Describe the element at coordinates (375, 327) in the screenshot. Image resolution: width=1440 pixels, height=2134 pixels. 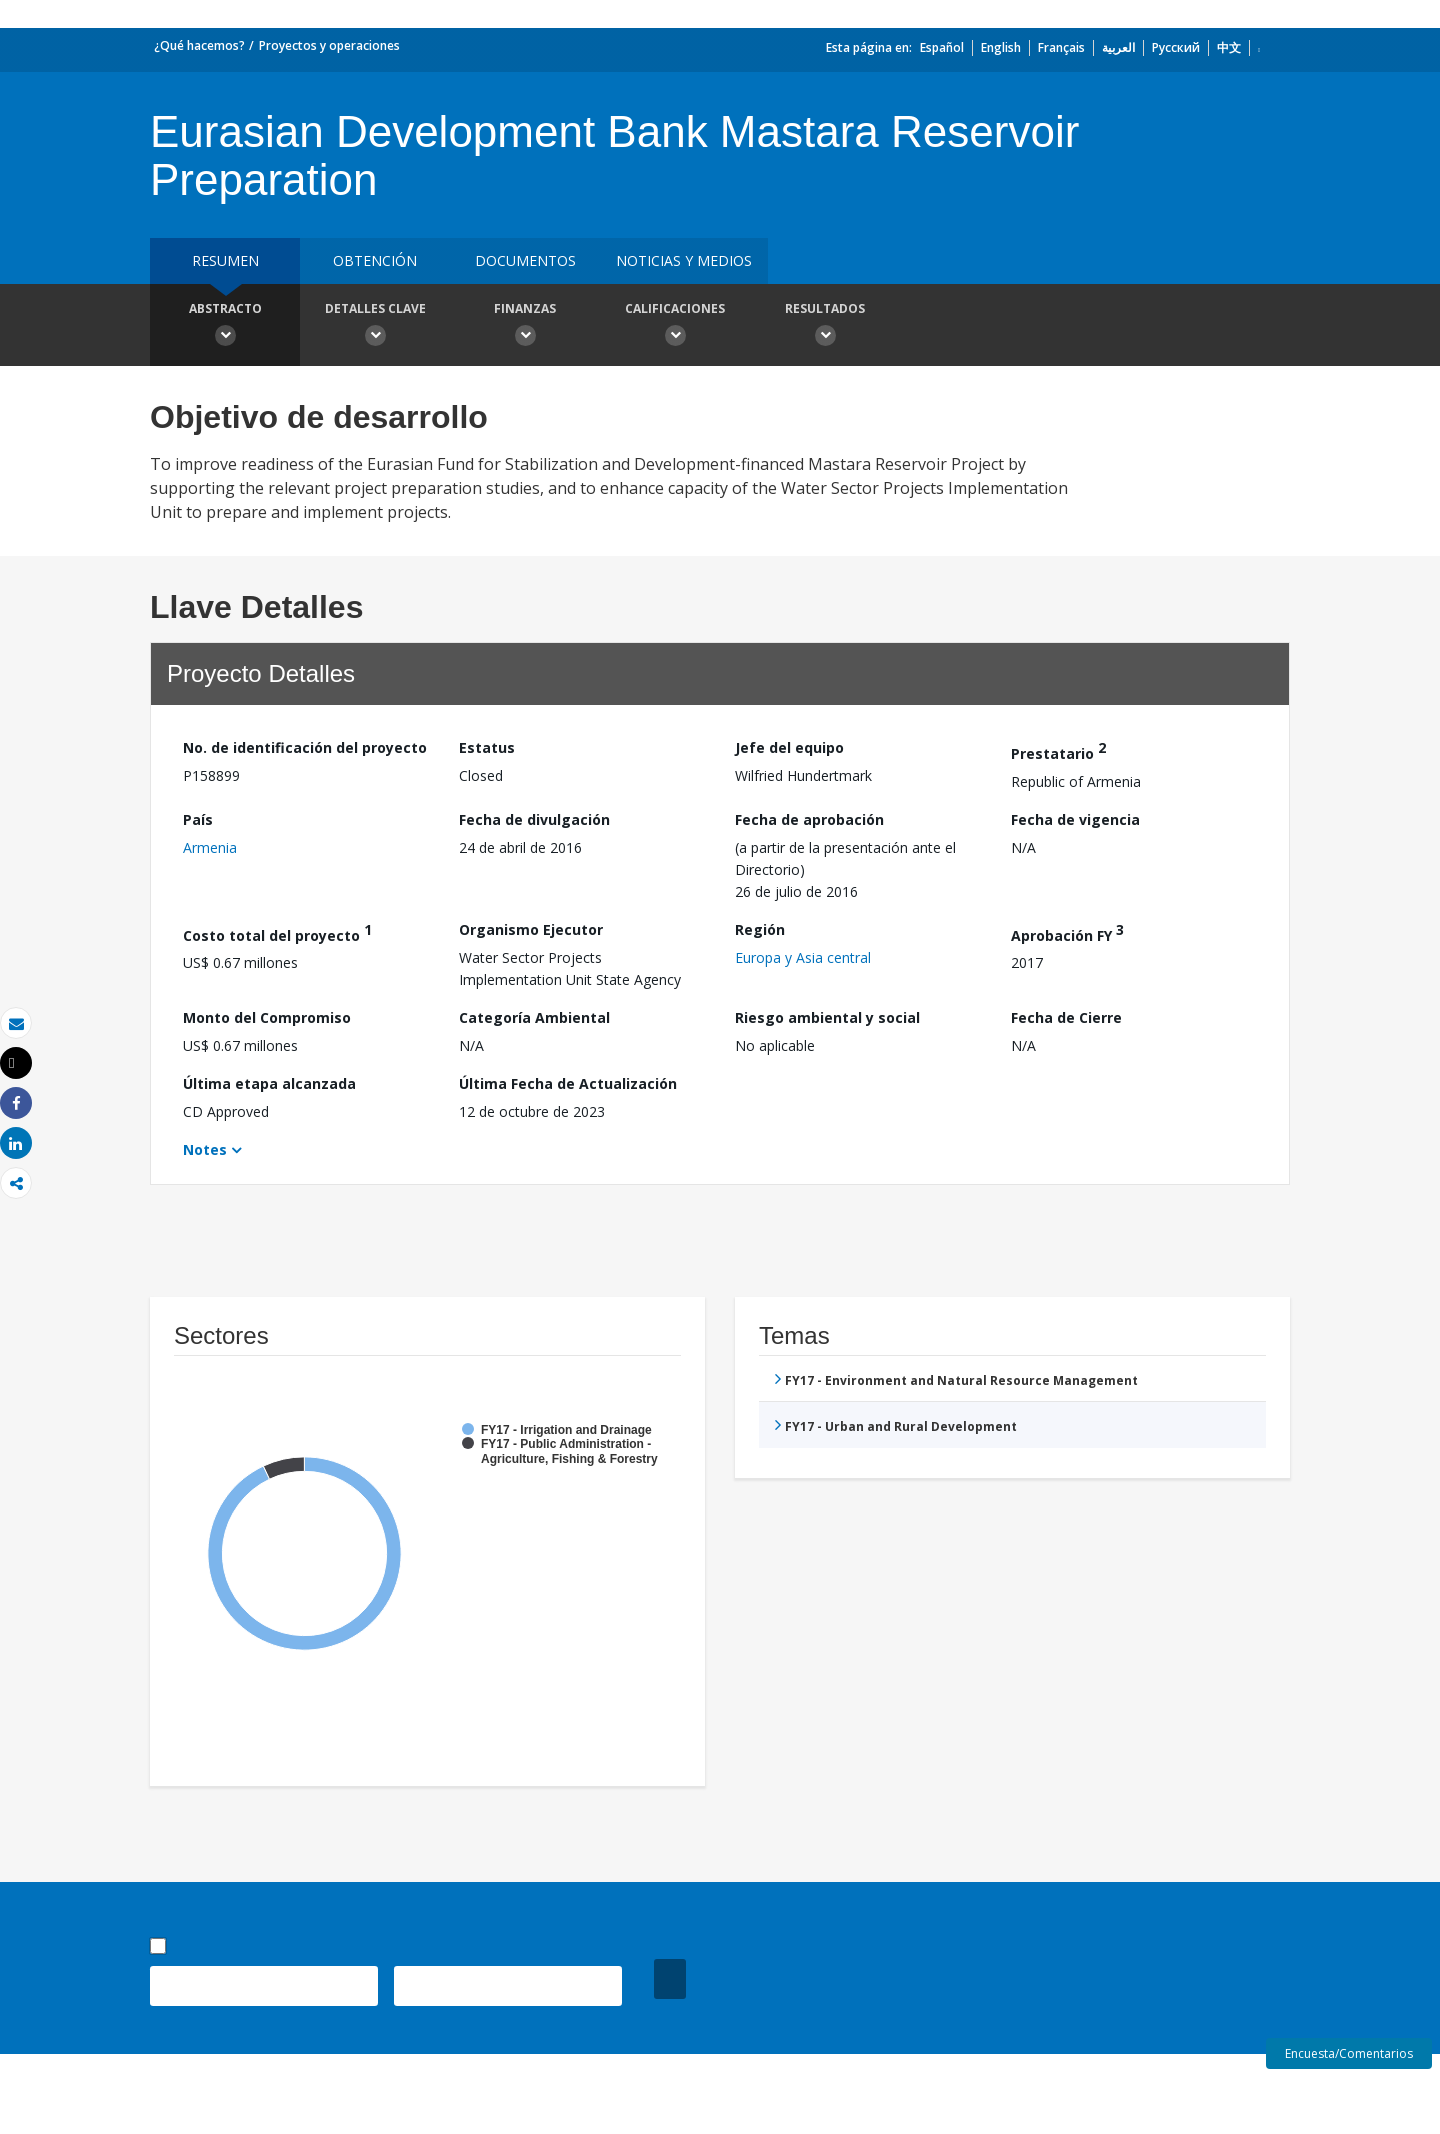
I see `Detalles clave [button]` at that location.